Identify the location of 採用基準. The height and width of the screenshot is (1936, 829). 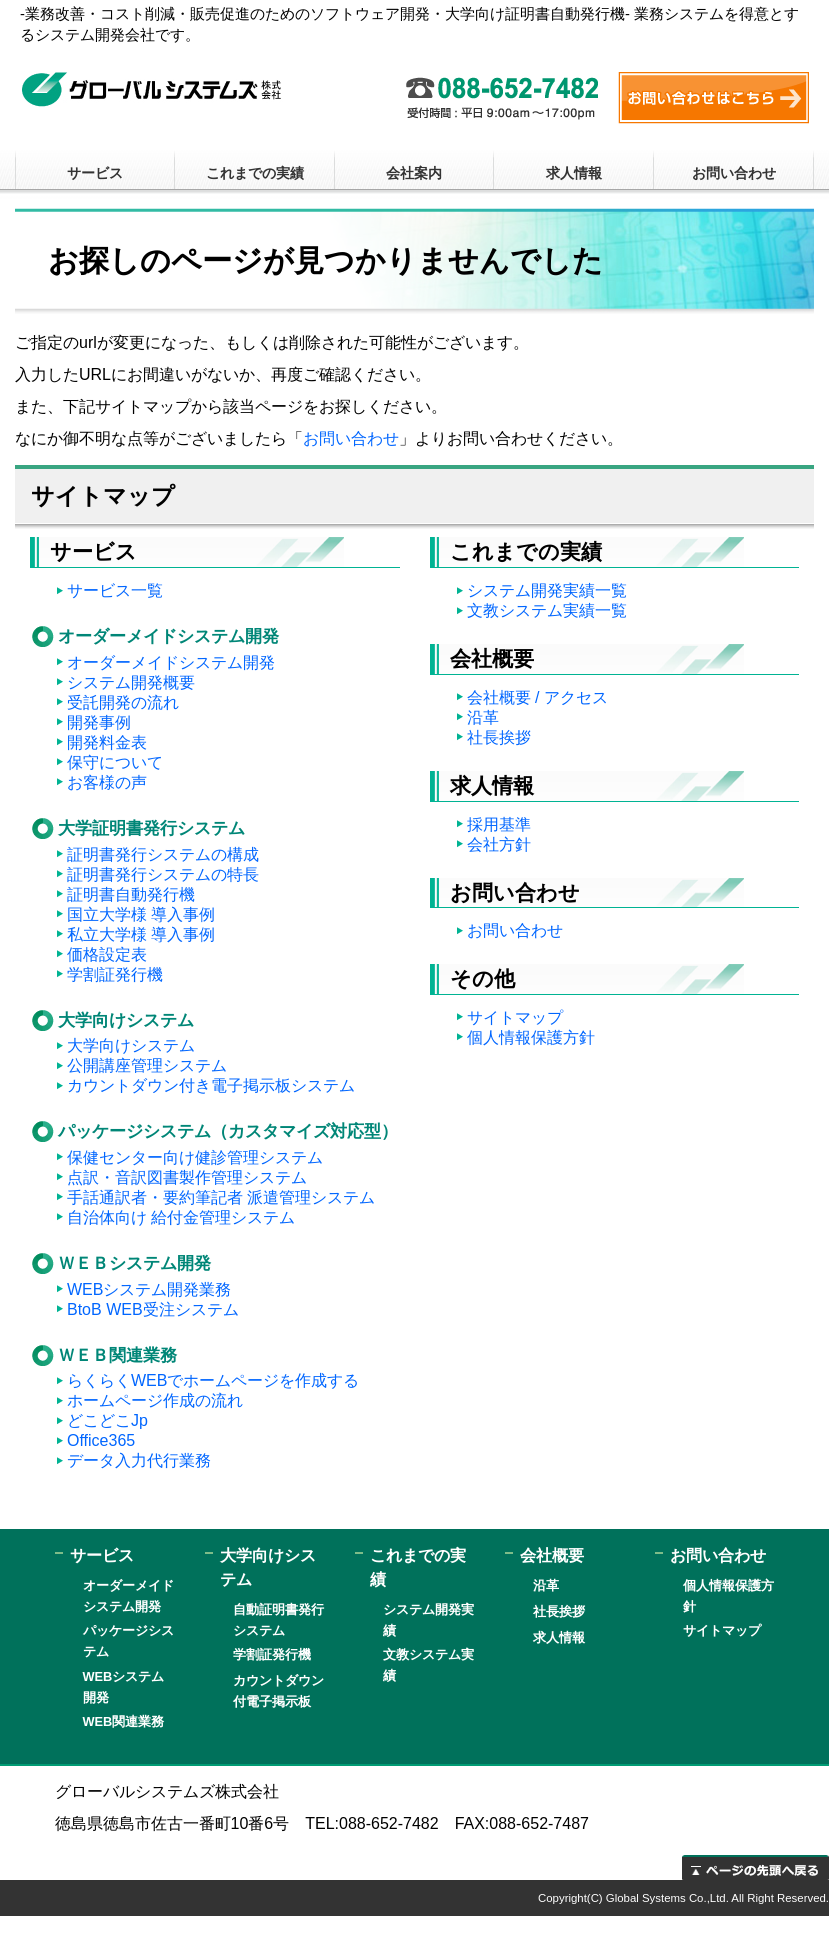
(499, 824).